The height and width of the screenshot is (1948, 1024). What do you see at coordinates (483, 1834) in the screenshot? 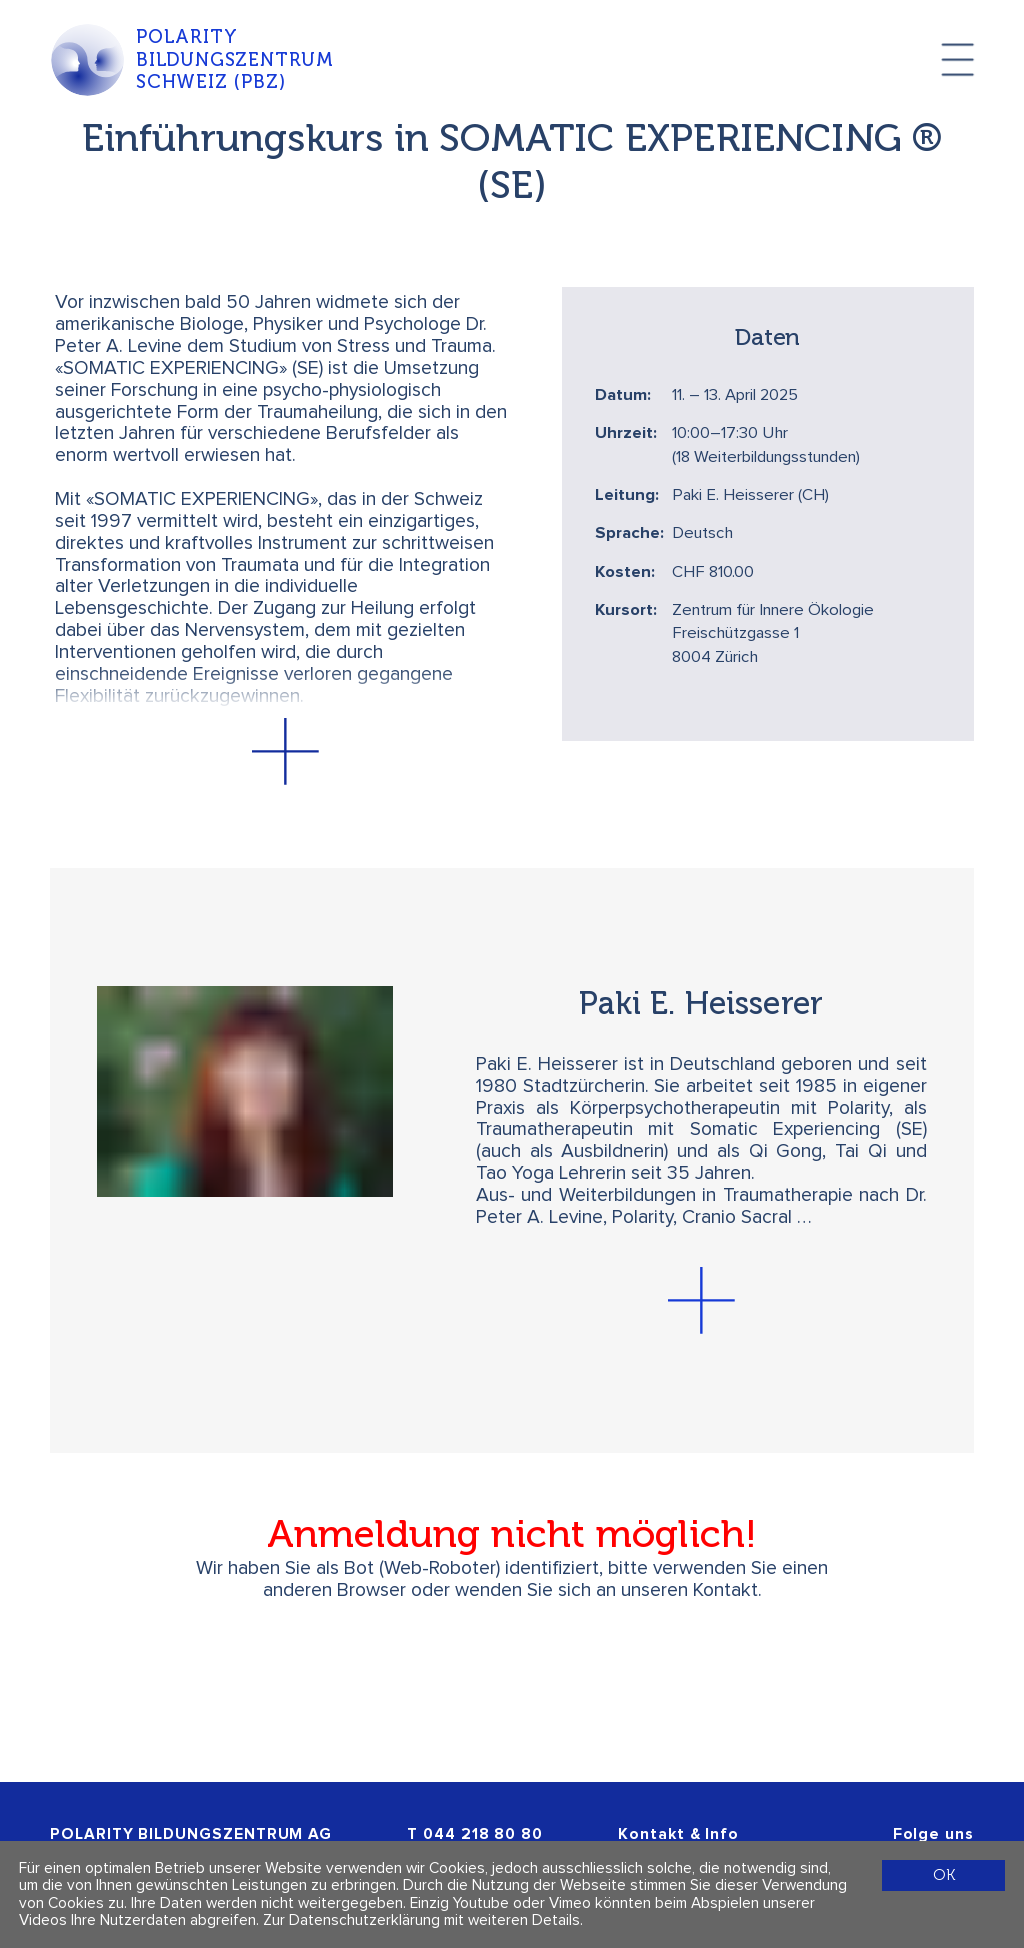
I see `044 218 80 80` at bounding box center [483, 1834].